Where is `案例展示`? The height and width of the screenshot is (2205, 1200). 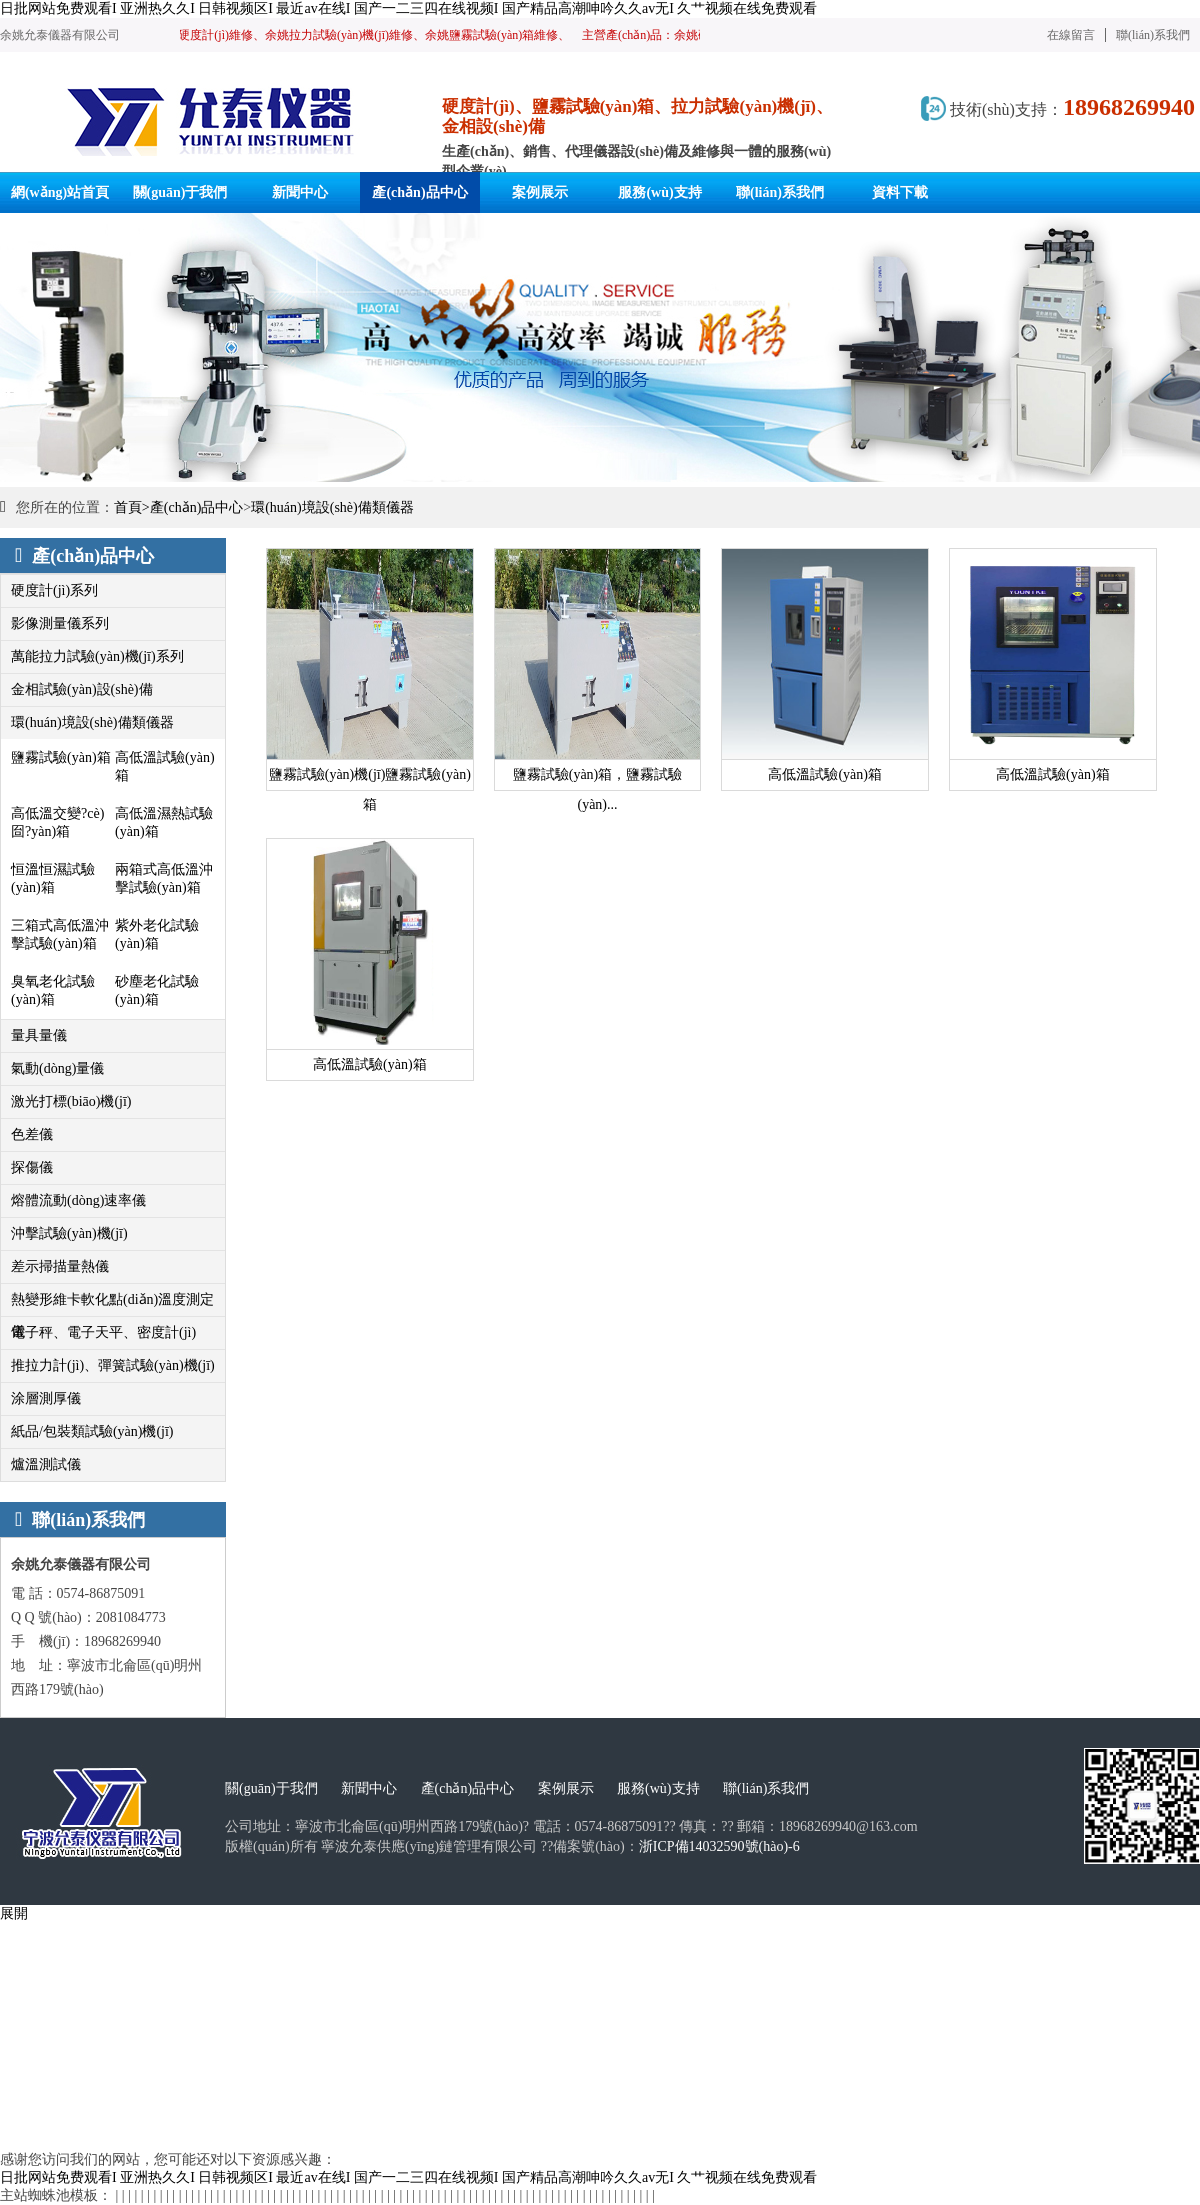
案例展示 is located at coordinates (566, 1788).